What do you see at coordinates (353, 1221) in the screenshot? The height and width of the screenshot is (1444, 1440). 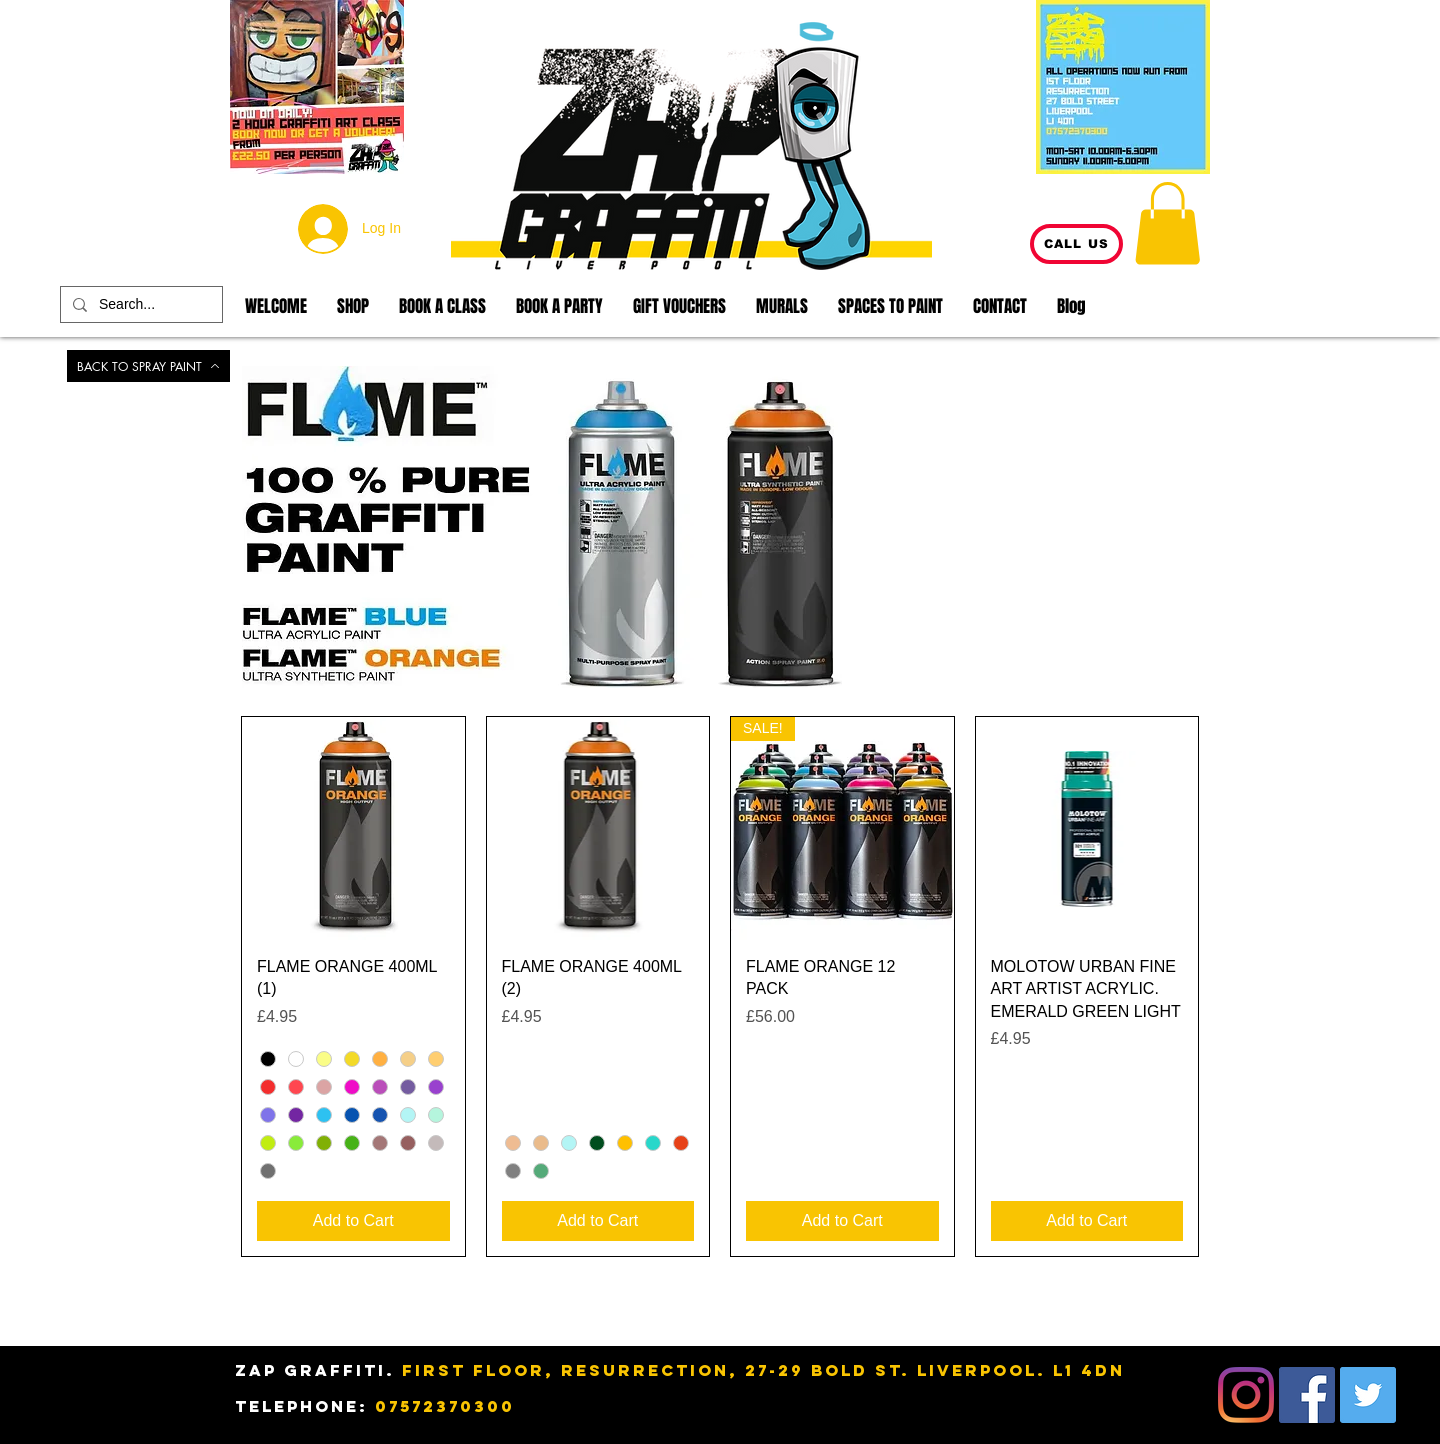 I see `[Add to Cart]` at bounding box center [353, 1221].